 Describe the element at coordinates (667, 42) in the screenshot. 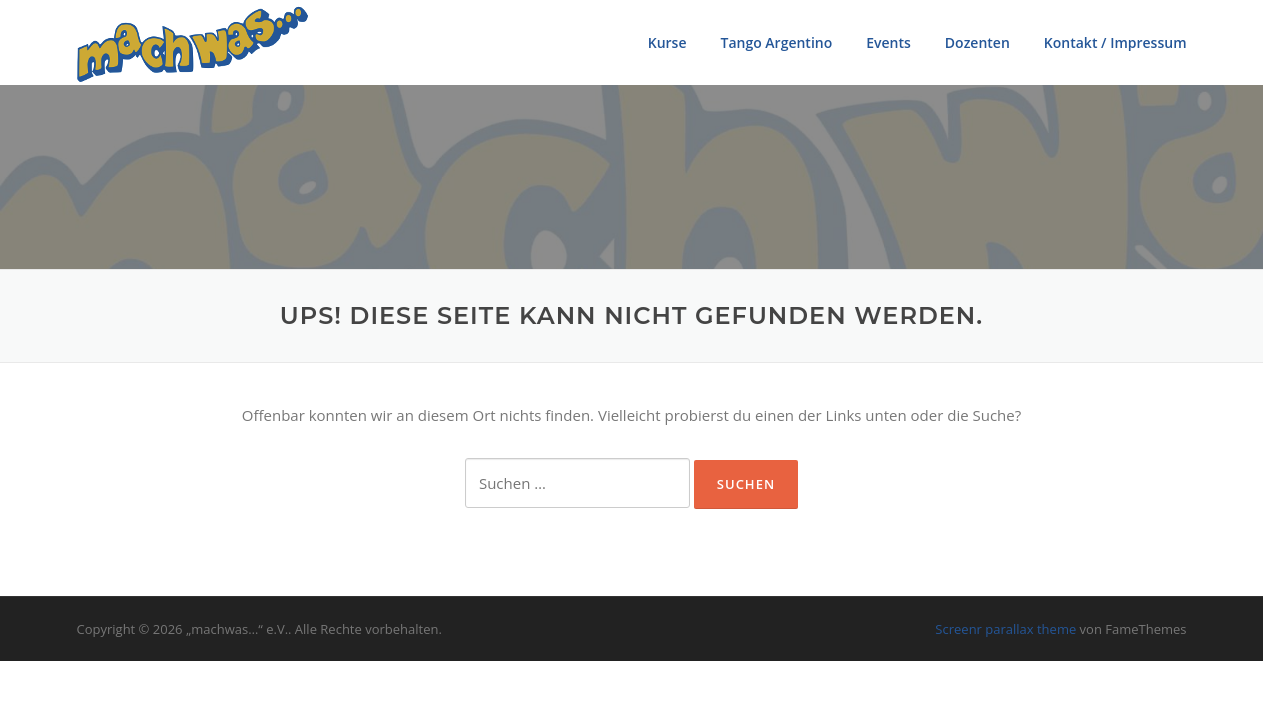

I see `Kurse` at that location.